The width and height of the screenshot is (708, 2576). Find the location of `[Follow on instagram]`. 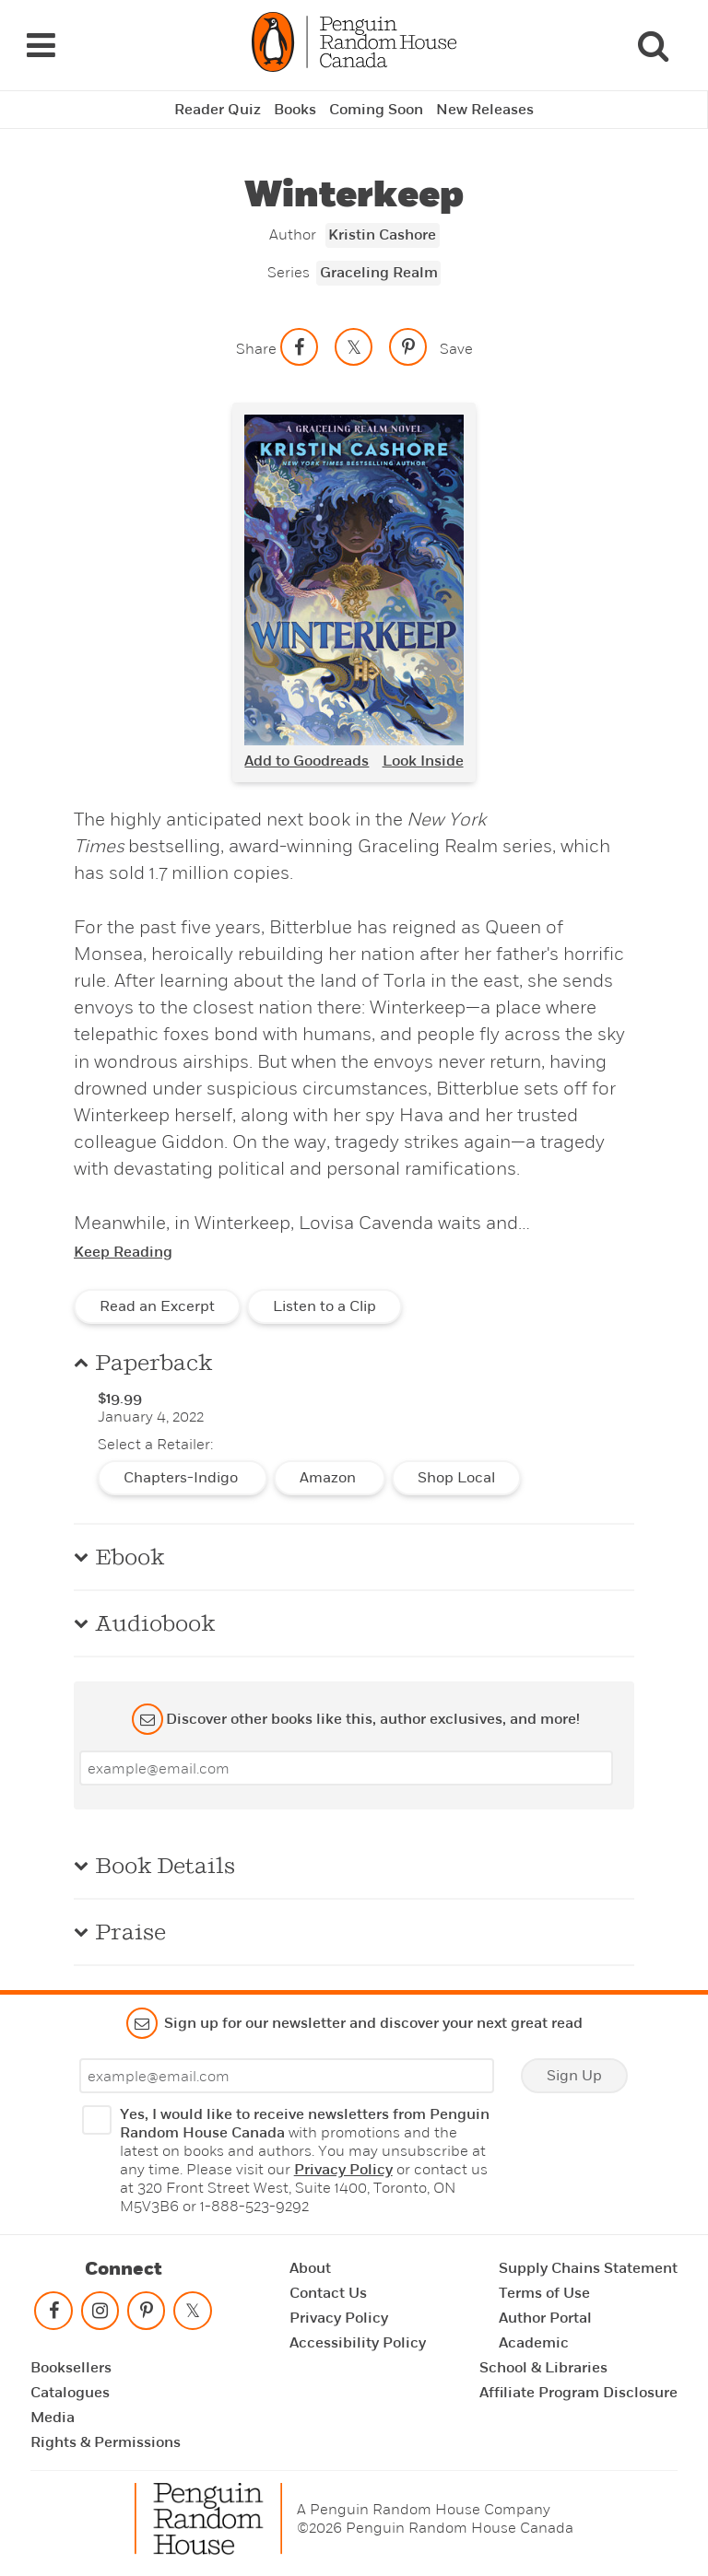

[Follow on instagram] is located at coordinates (100, 2315).